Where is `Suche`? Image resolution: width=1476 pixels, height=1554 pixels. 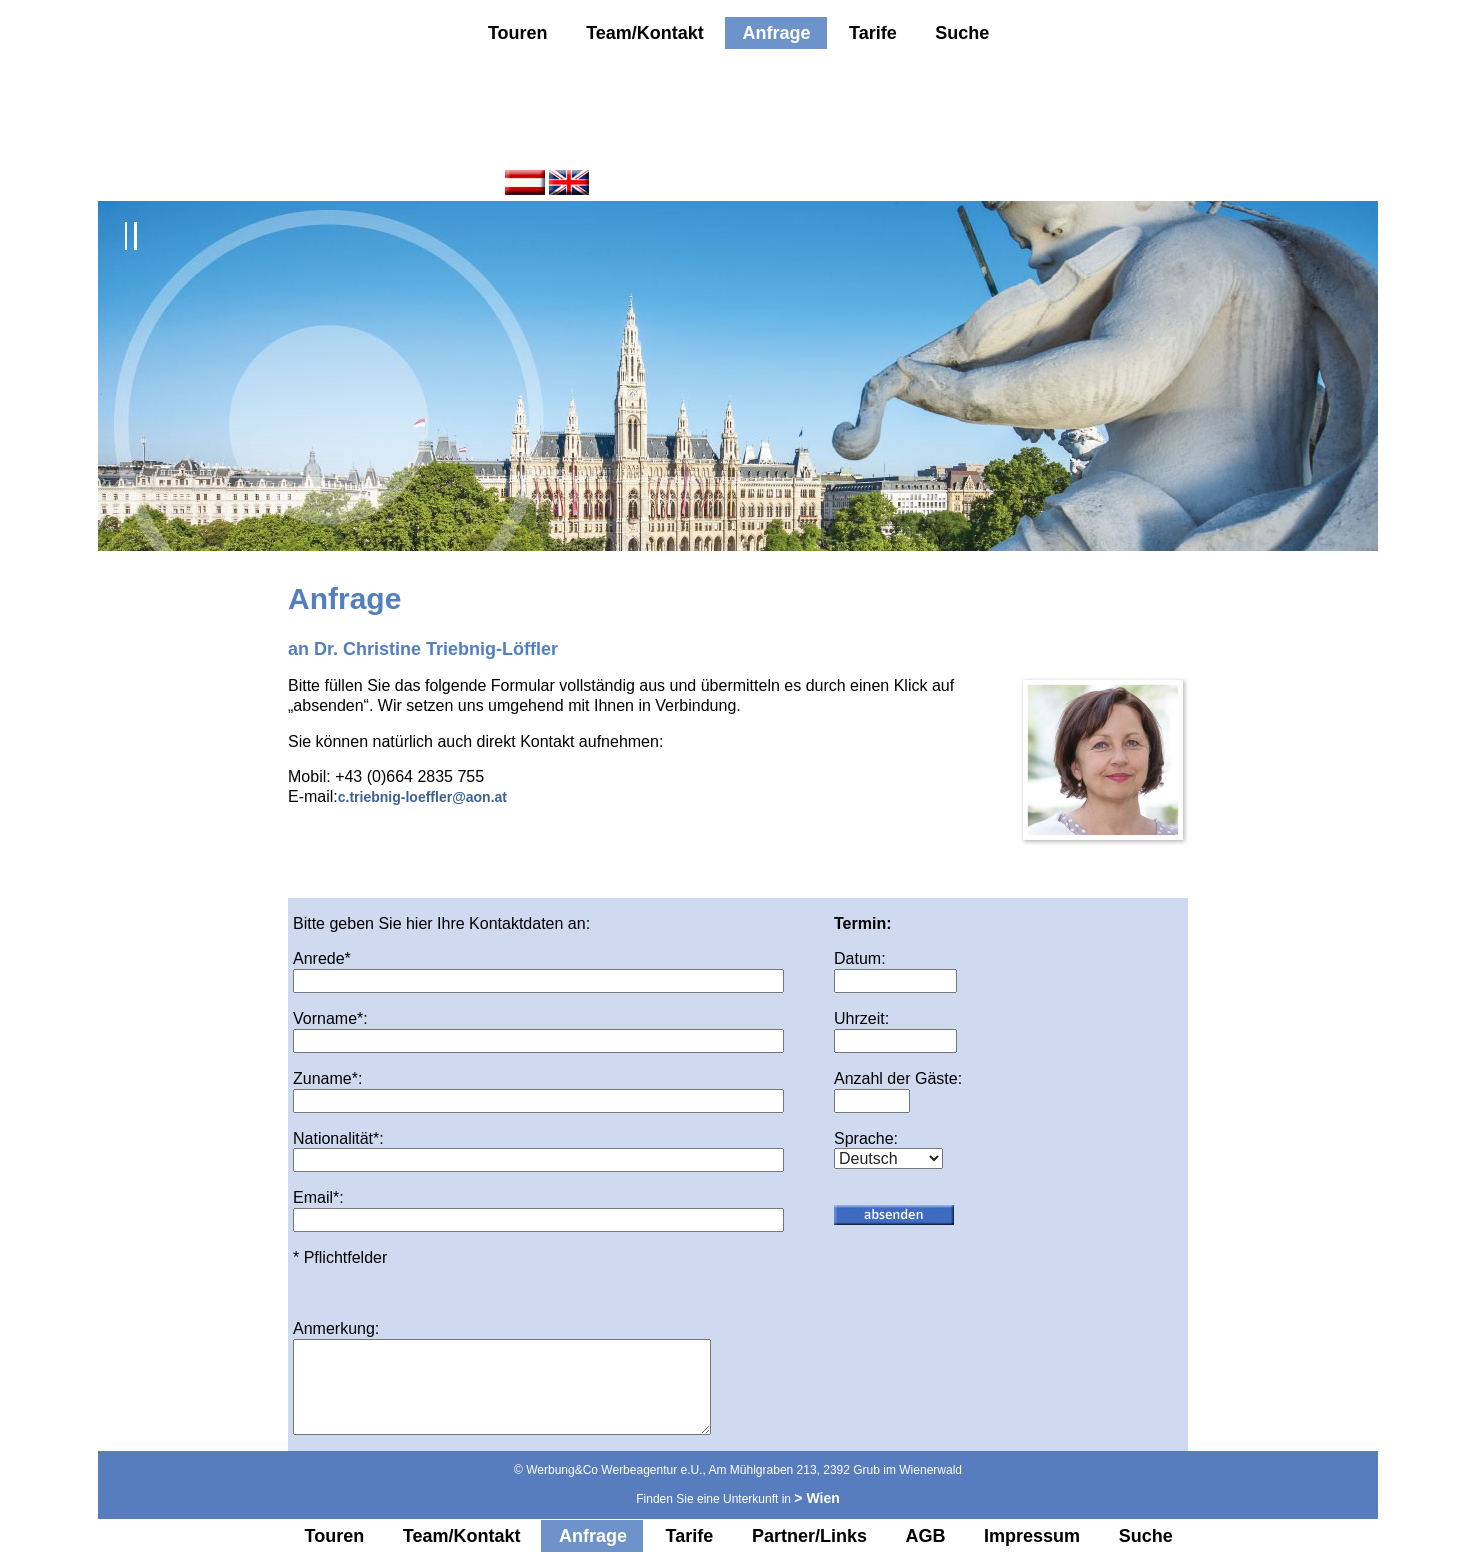 Suche is located at coordinates (962, 33).